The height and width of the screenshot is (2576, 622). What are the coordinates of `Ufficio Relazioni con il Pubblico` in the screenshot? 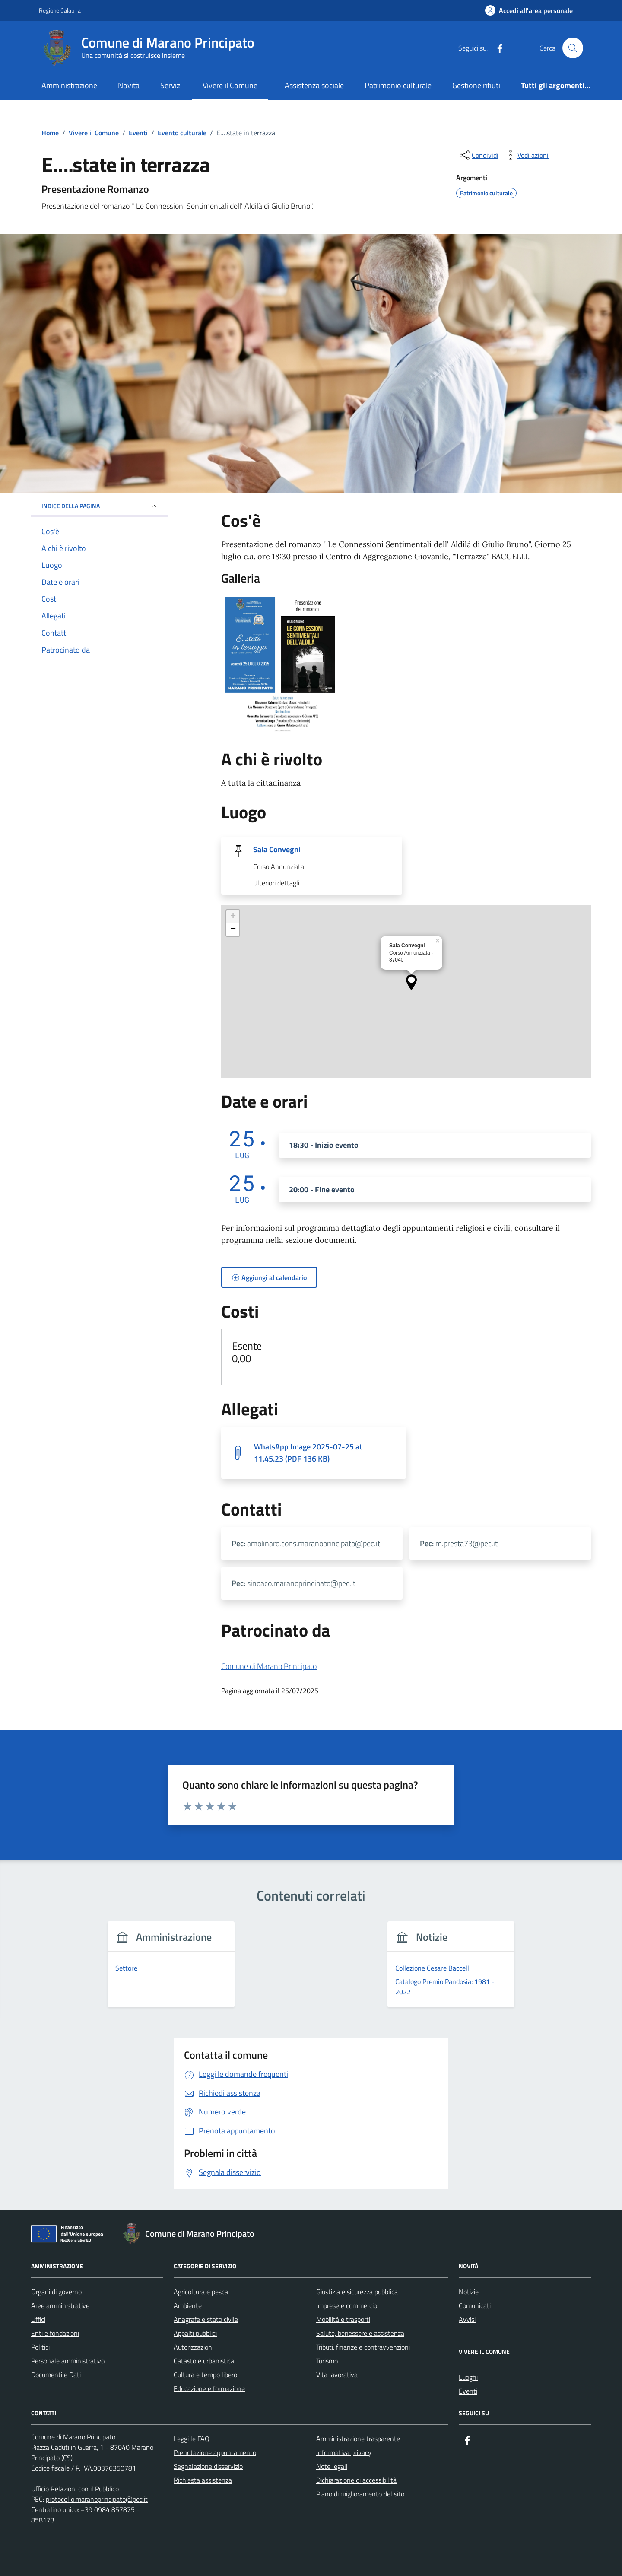 It's located at (75, 2489).